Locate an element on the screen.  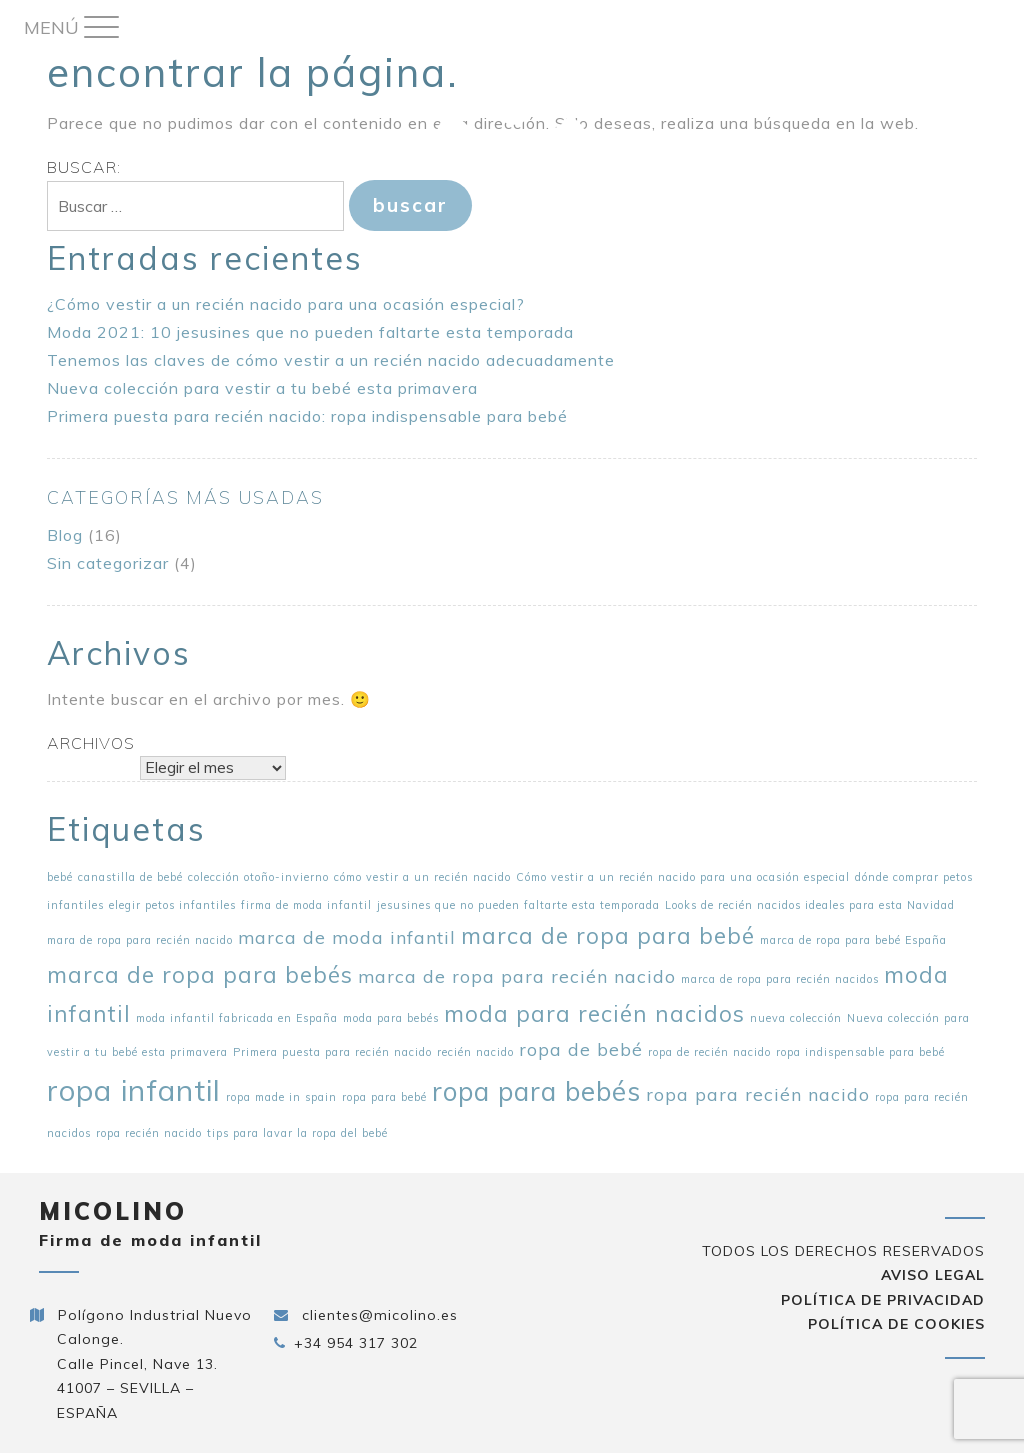
firma de moda infantil [firma de moda infantil (1 elemento)] is located at coordinates (306, 905).